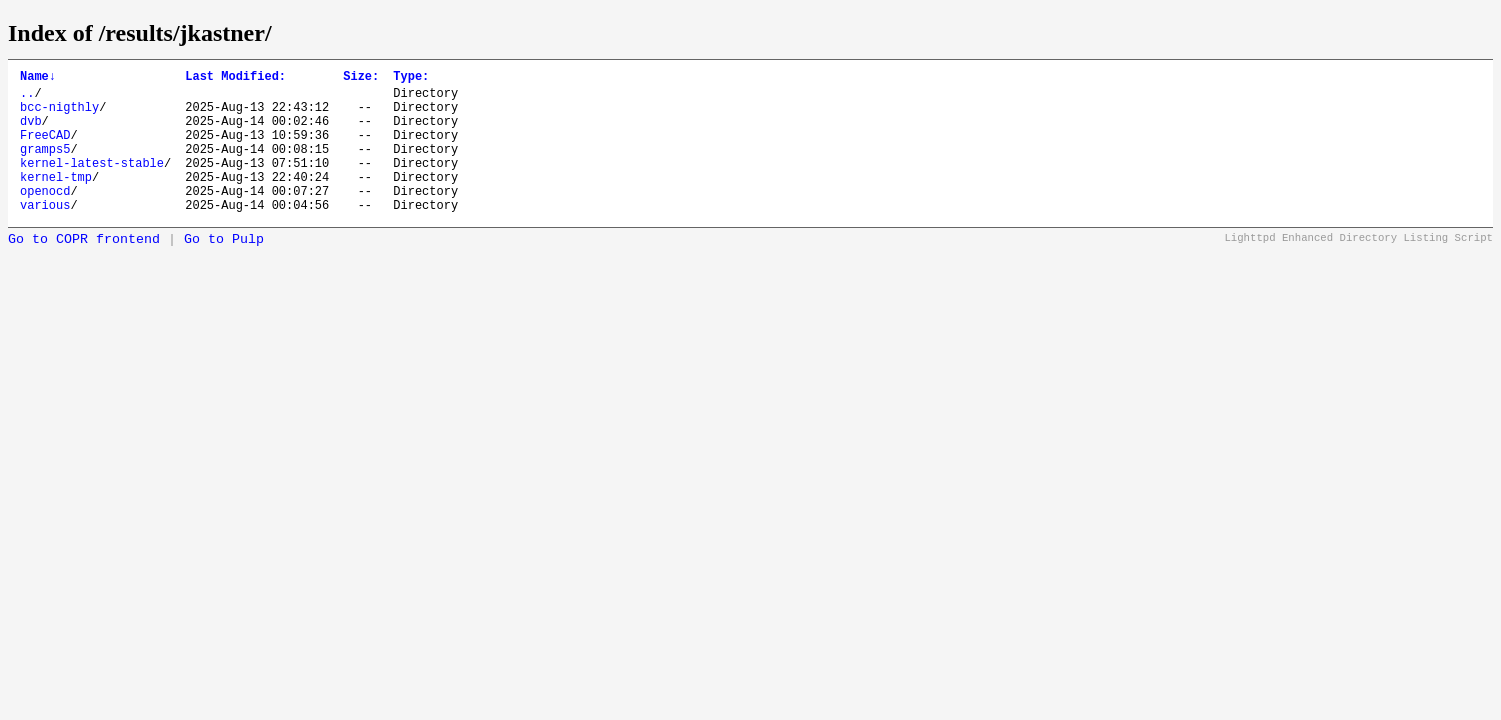 This screenshot has width=1501, height=720. I want to click on various, so click(45, 234).